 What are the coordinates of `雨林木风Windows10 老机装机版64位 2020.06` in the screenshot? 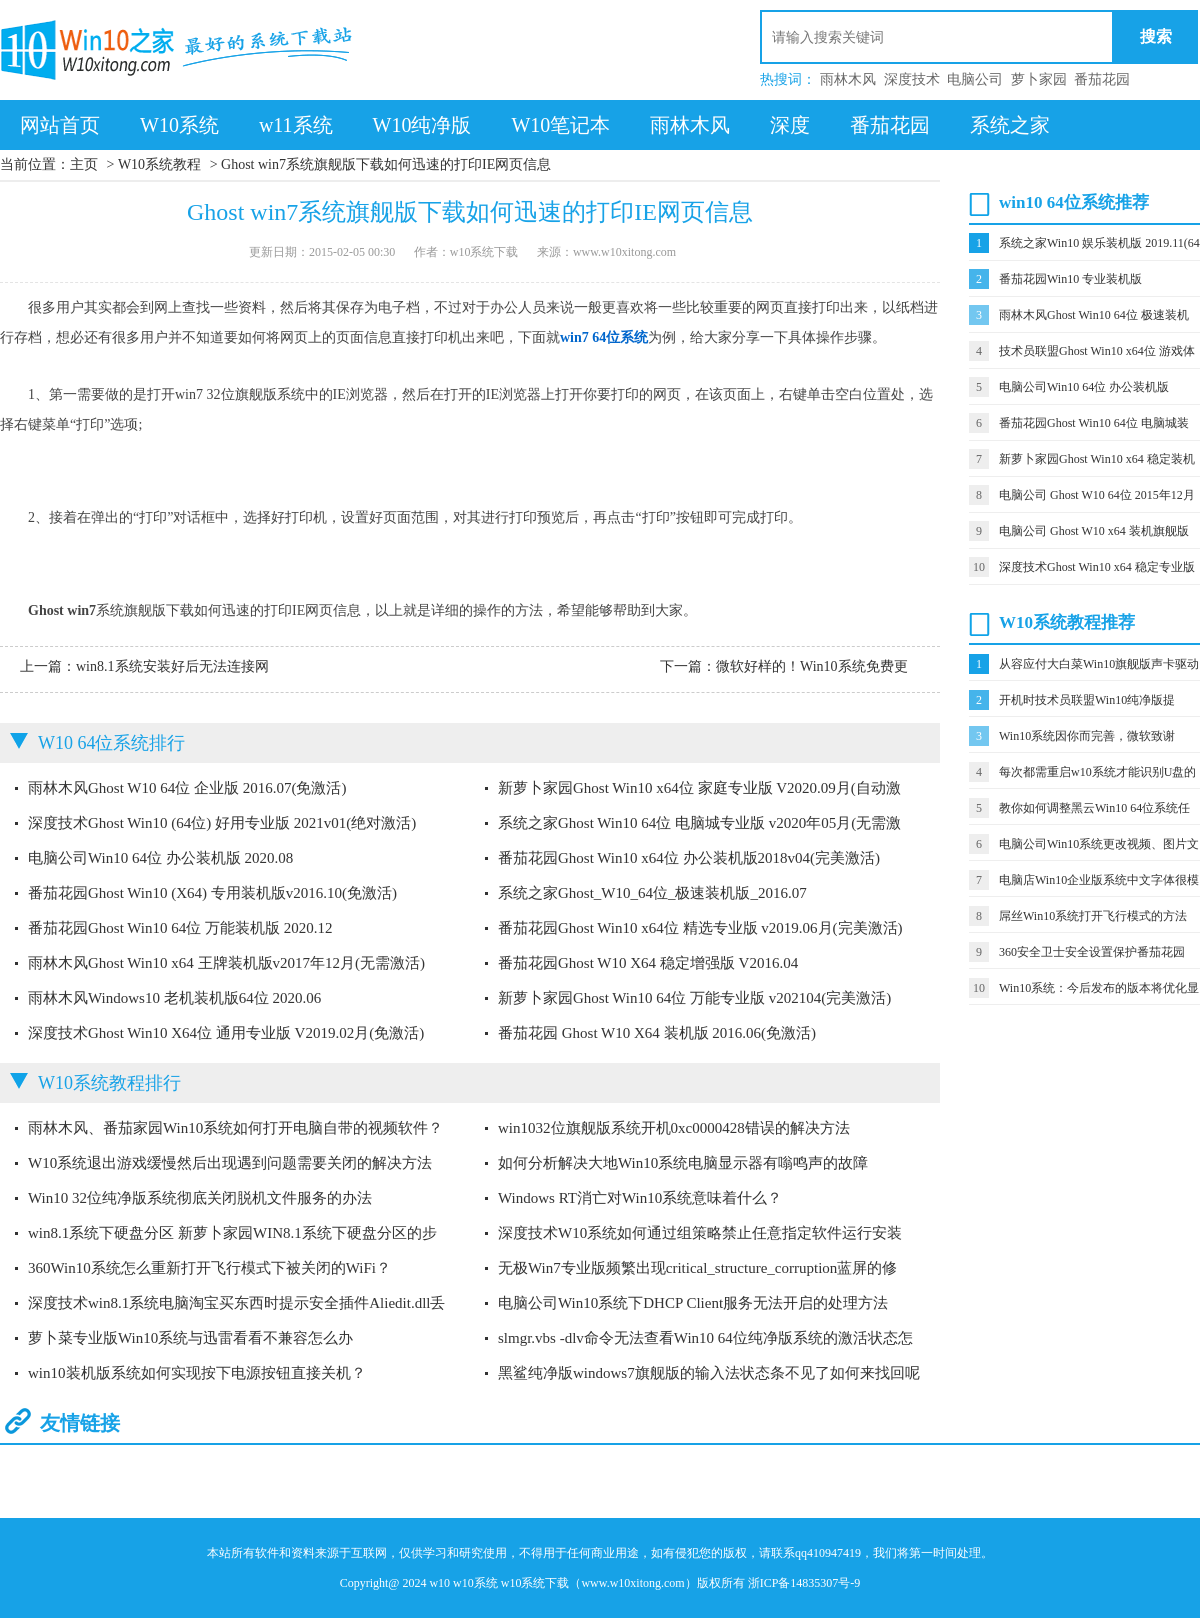 It's located at (174, 998).